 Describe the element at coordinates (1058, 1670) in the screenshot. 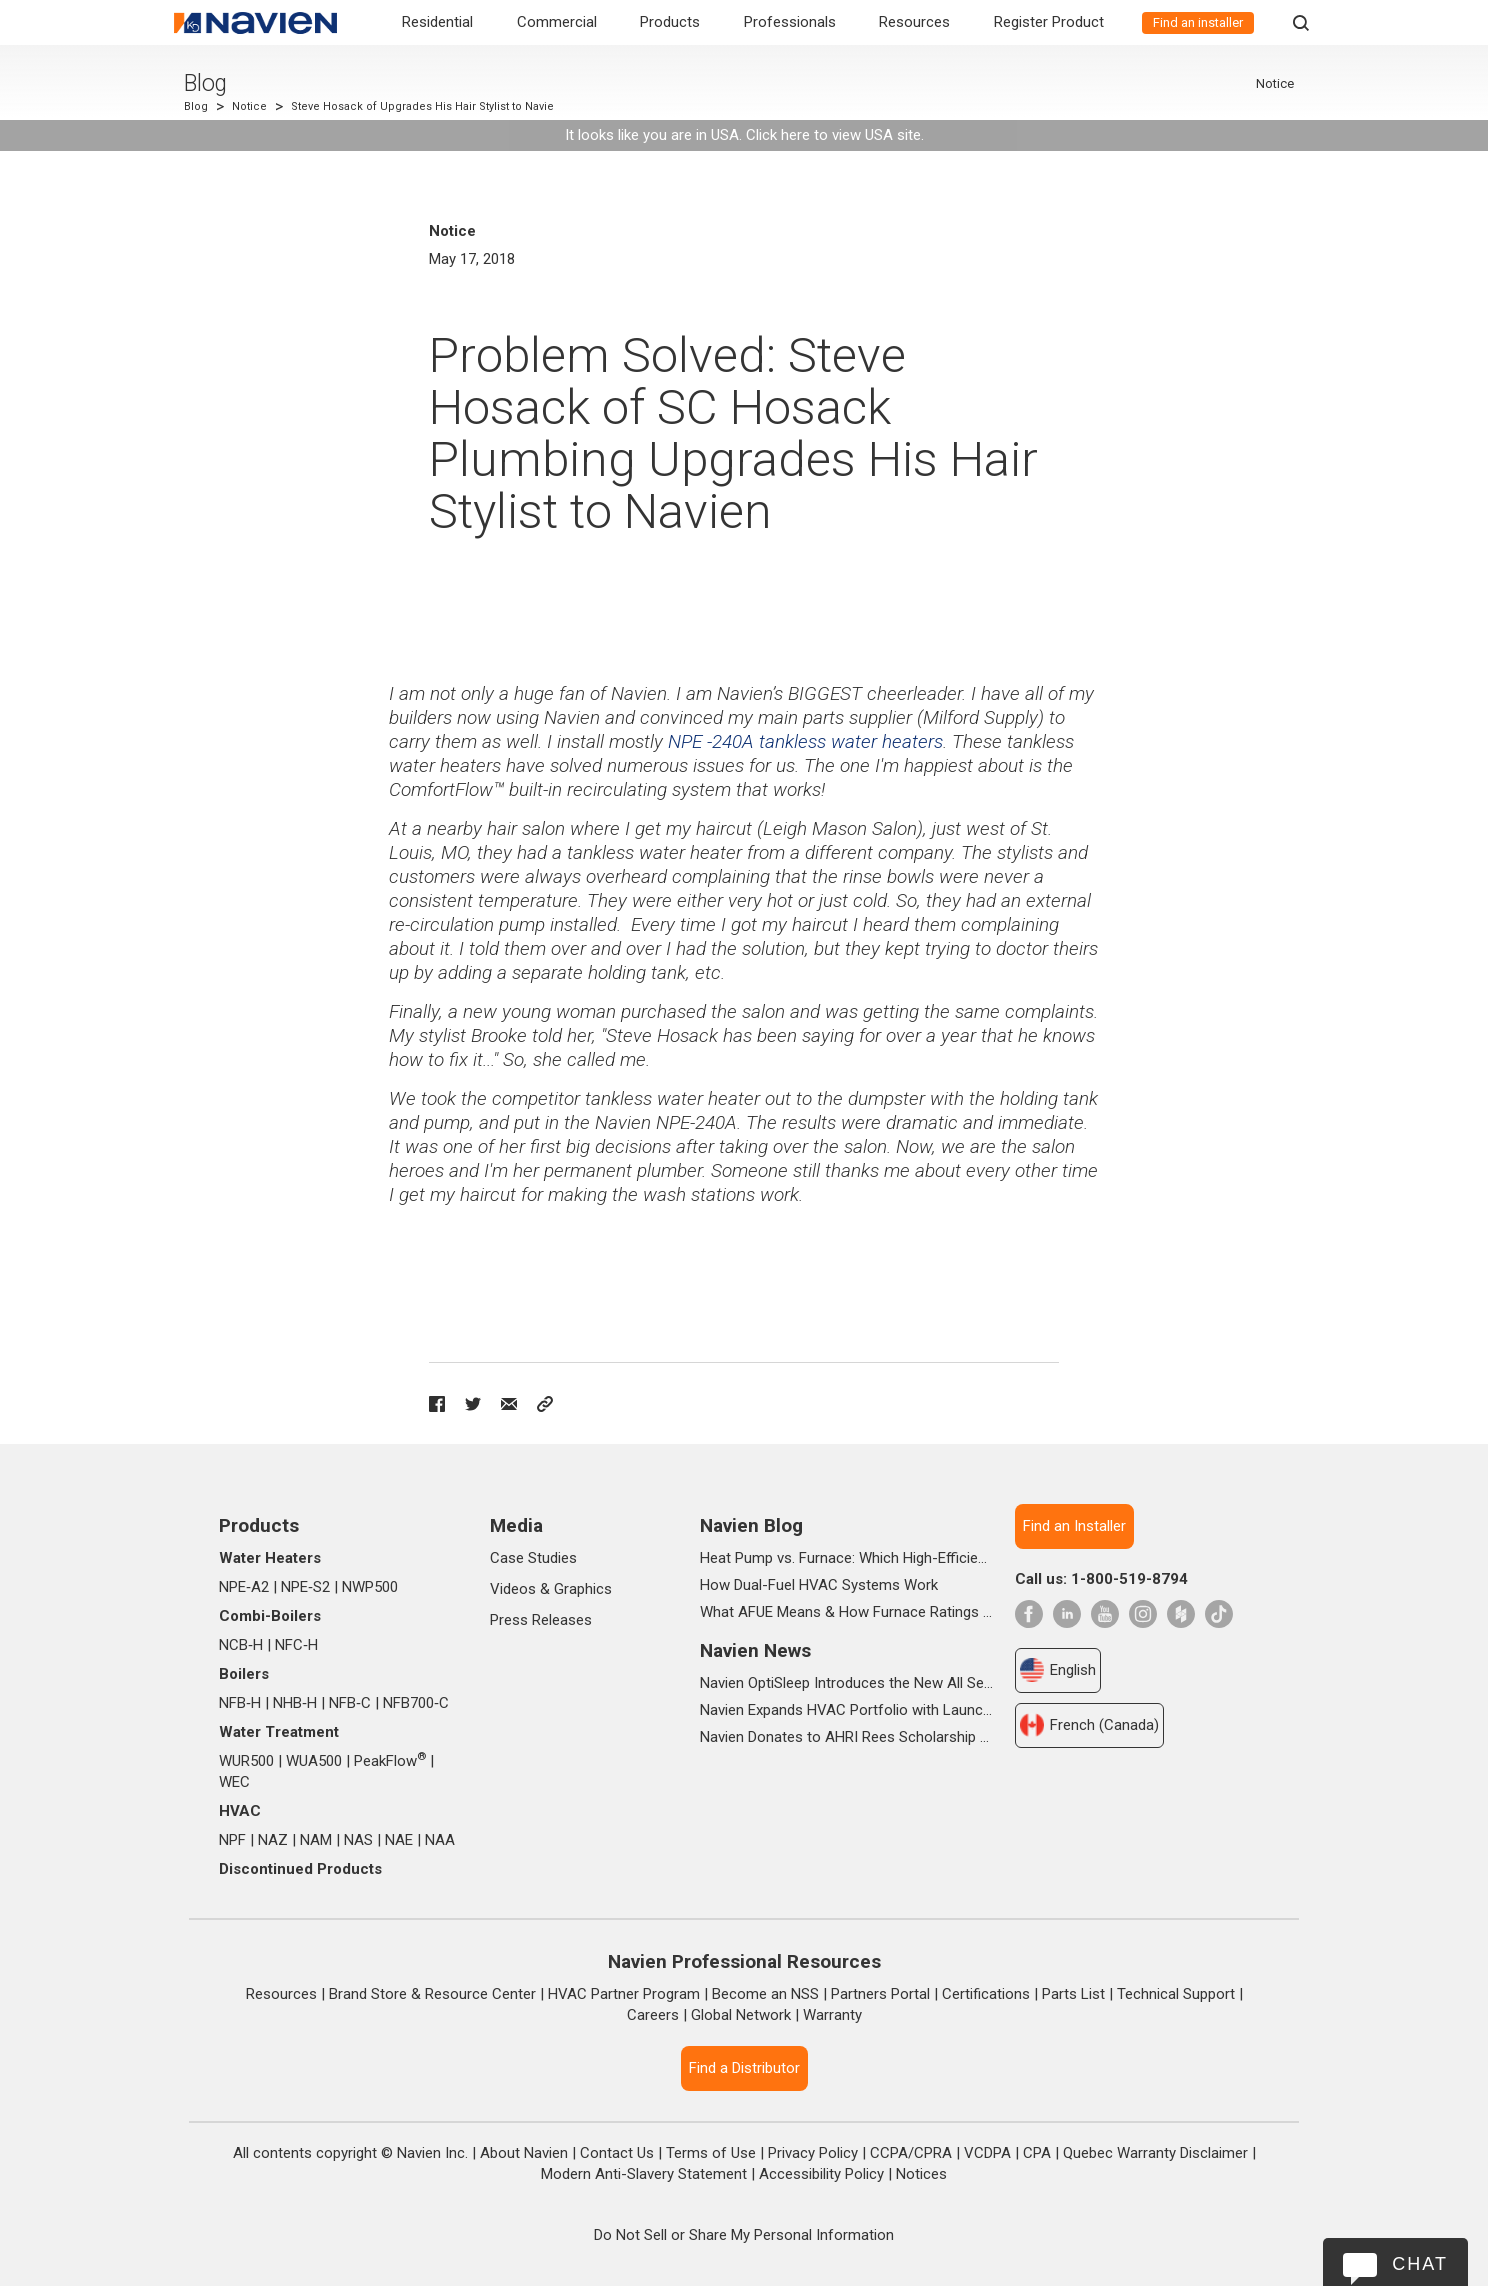

I see `English` at that location.